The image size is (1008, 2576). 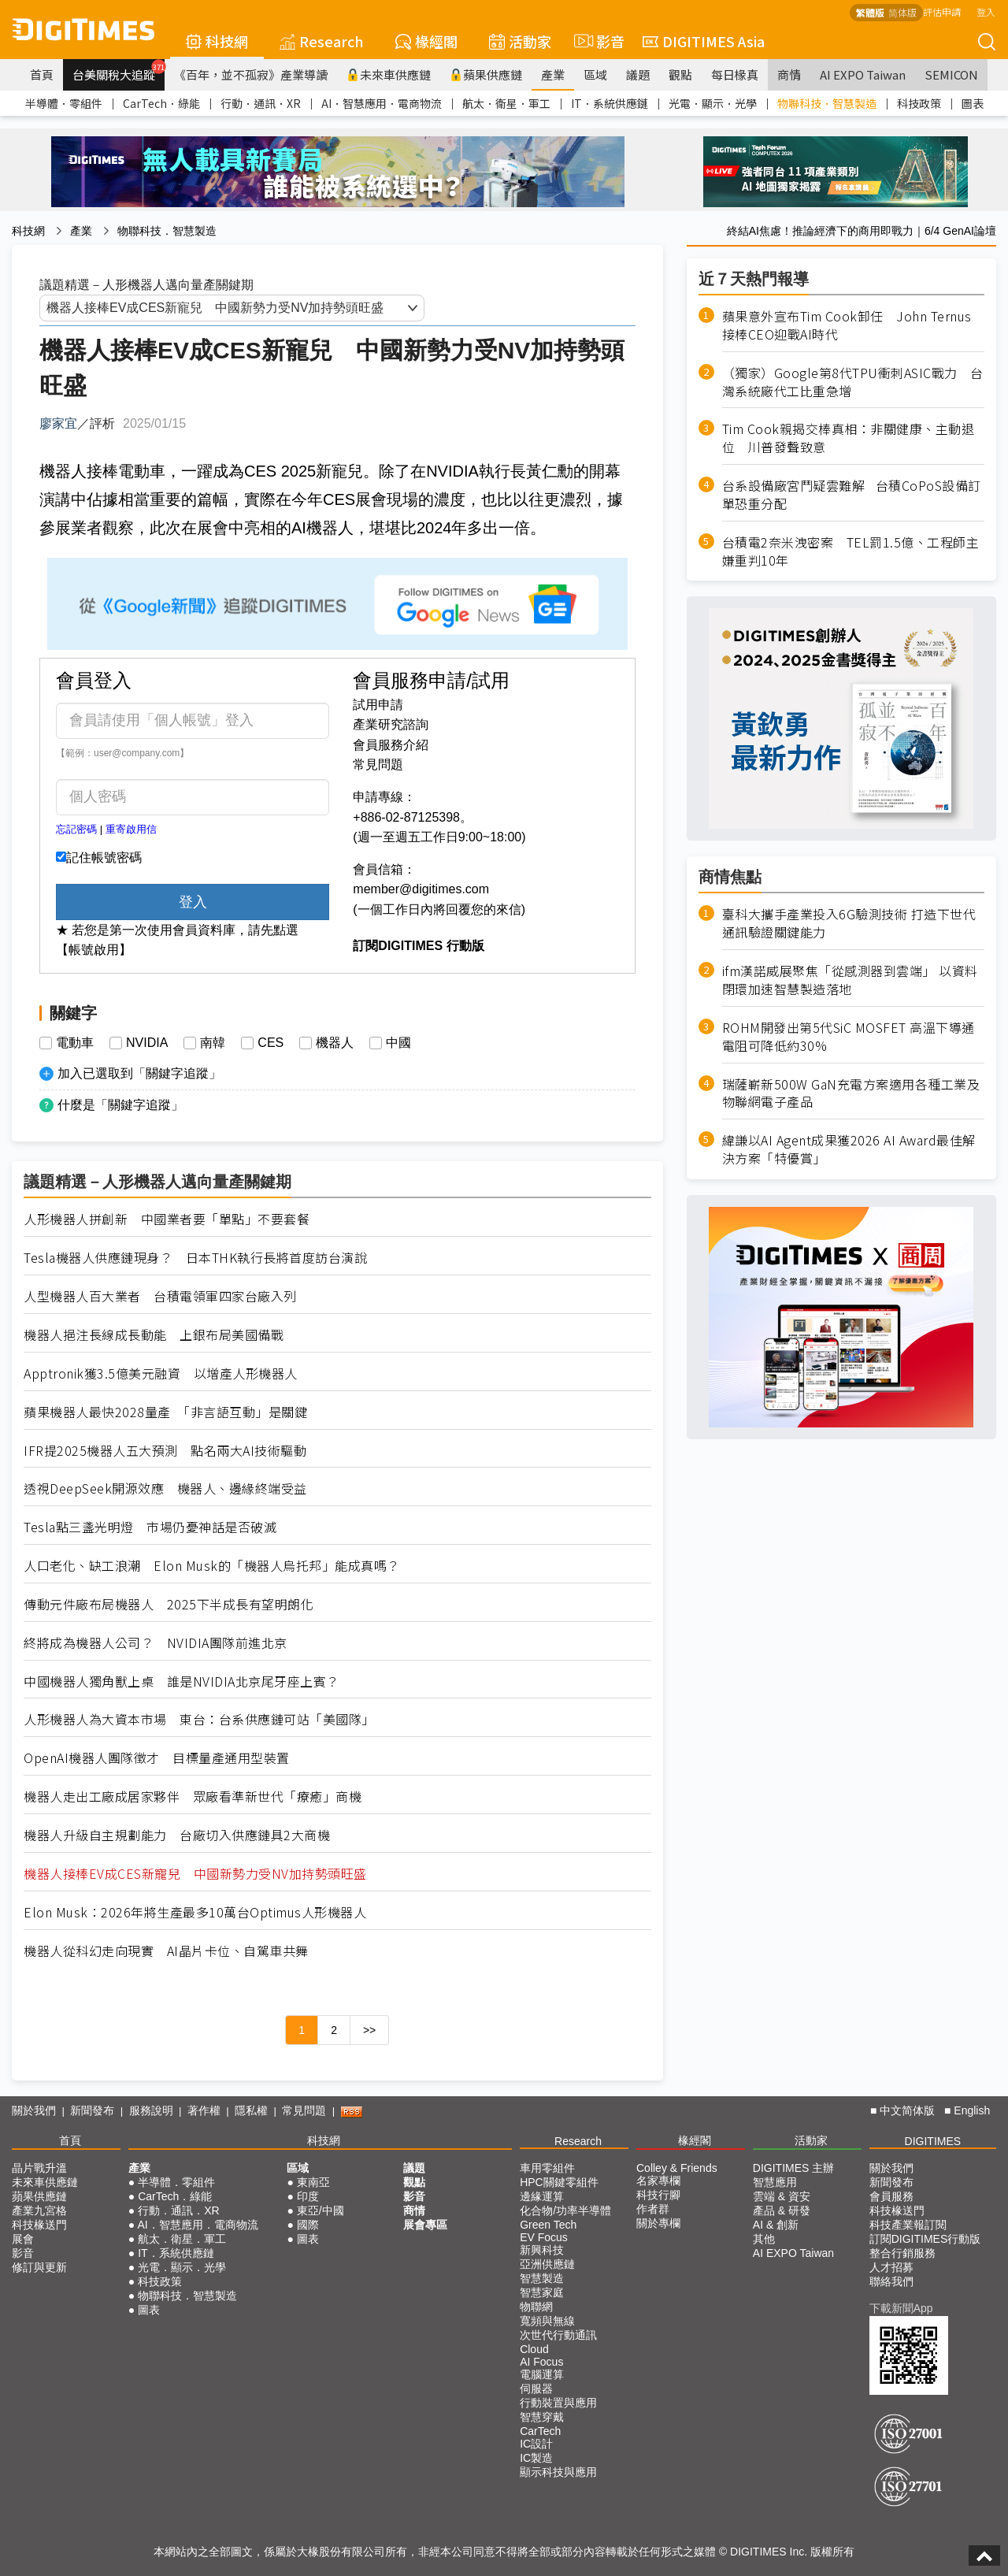 What do you see at coordinates (764, 2239) in the screenshot?
I see `其他` at bounding box center [764, 2239].